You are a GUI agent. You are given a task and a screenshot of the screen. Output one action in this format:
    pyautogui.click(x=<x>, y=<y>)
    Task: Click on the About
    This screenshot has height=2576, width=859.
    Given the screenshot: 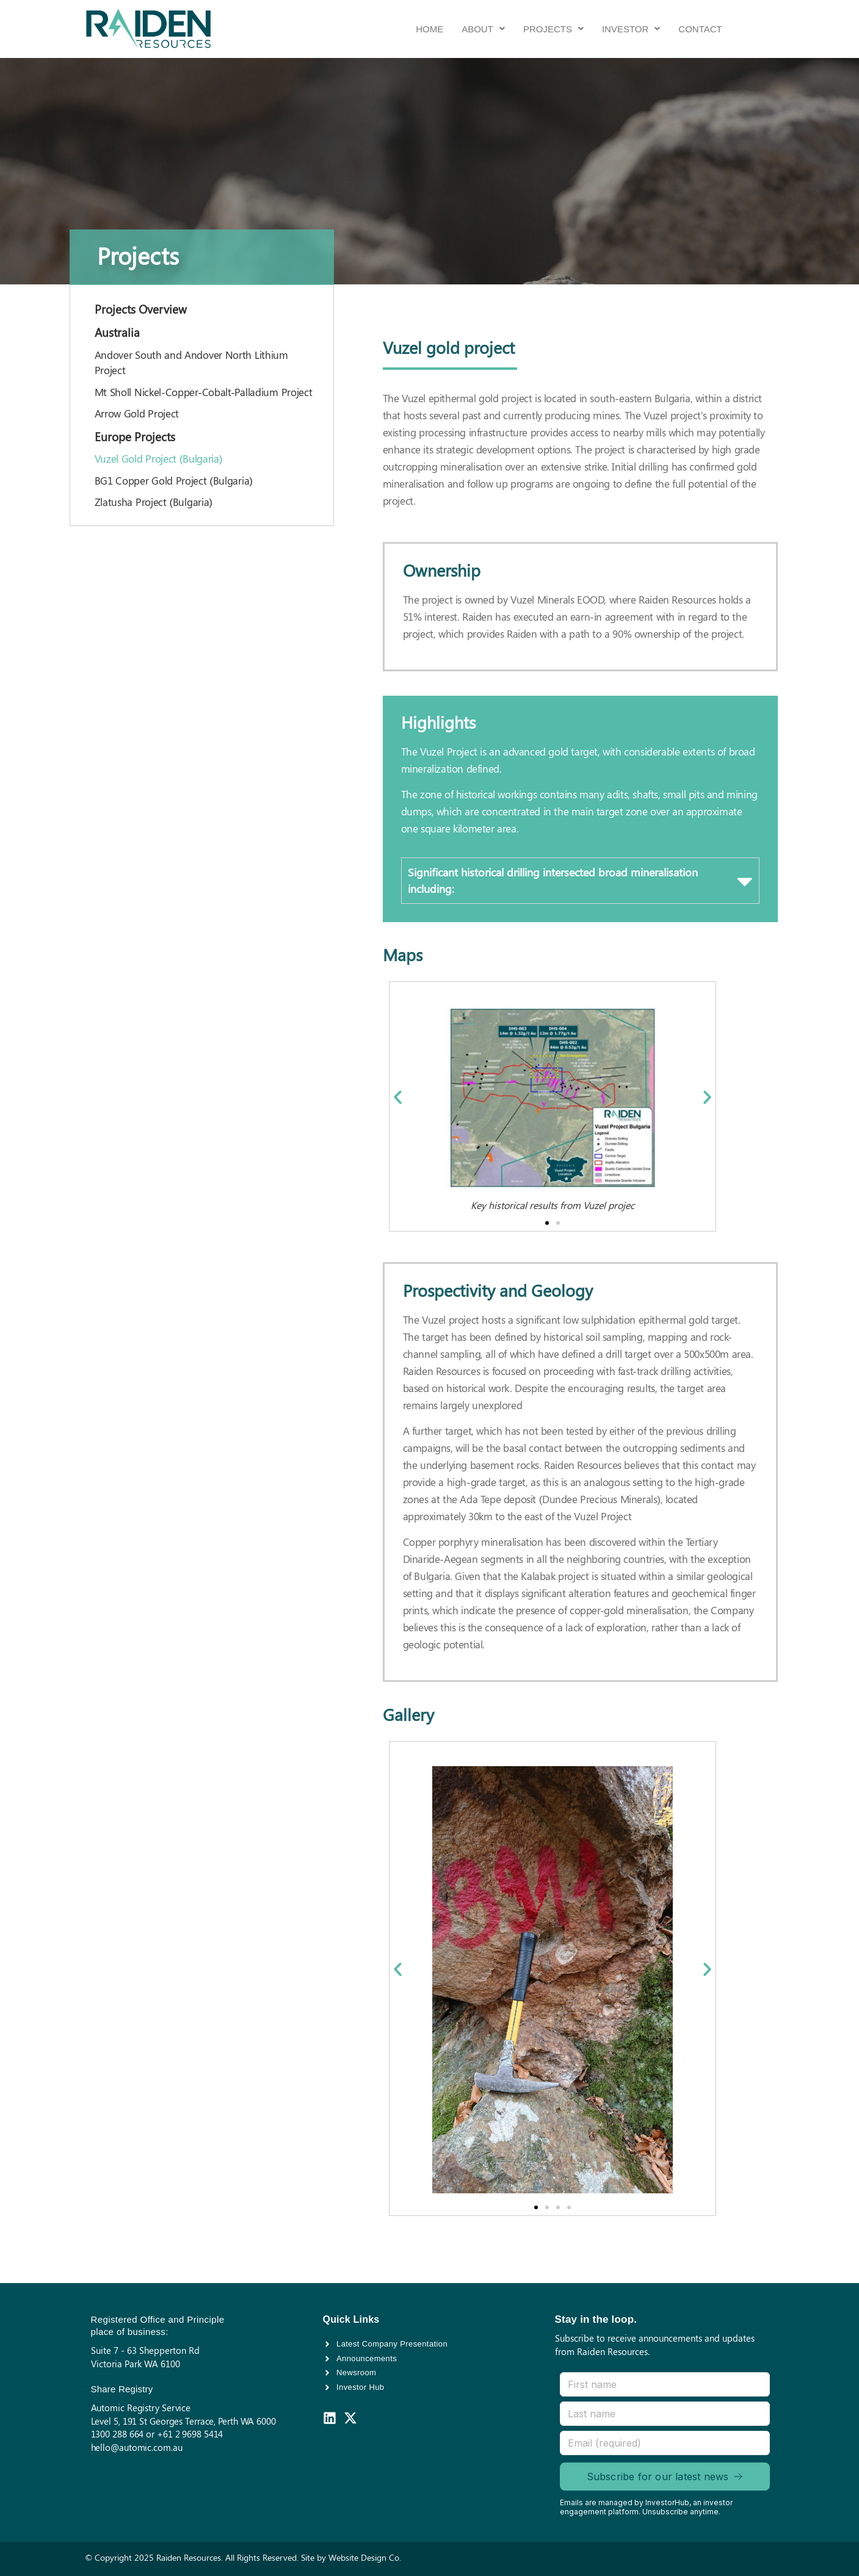 What is the action you would take?
    pyautogui.click(x=483, y=29)
    